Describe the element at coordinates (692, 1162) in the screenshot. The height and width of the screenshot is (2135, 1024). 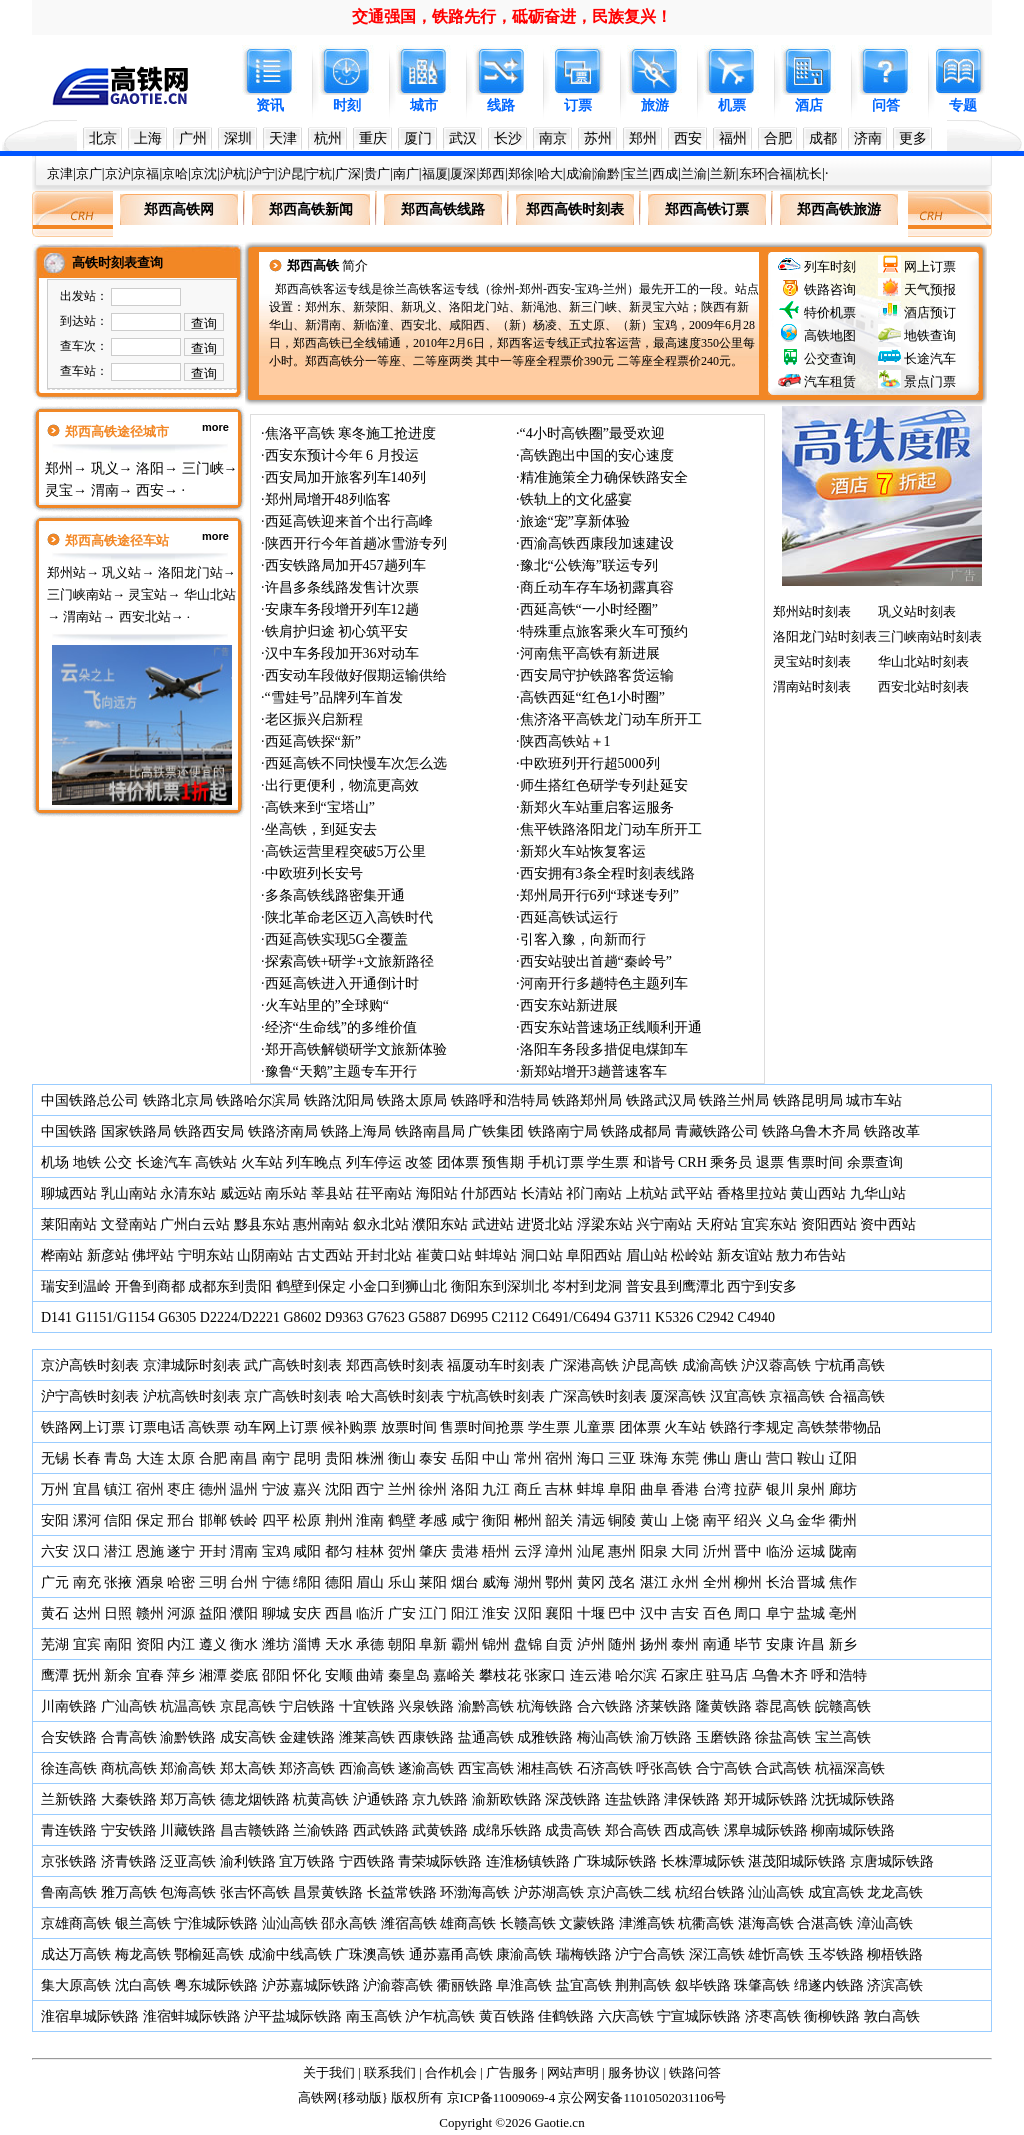
I see `CRH` at that location.